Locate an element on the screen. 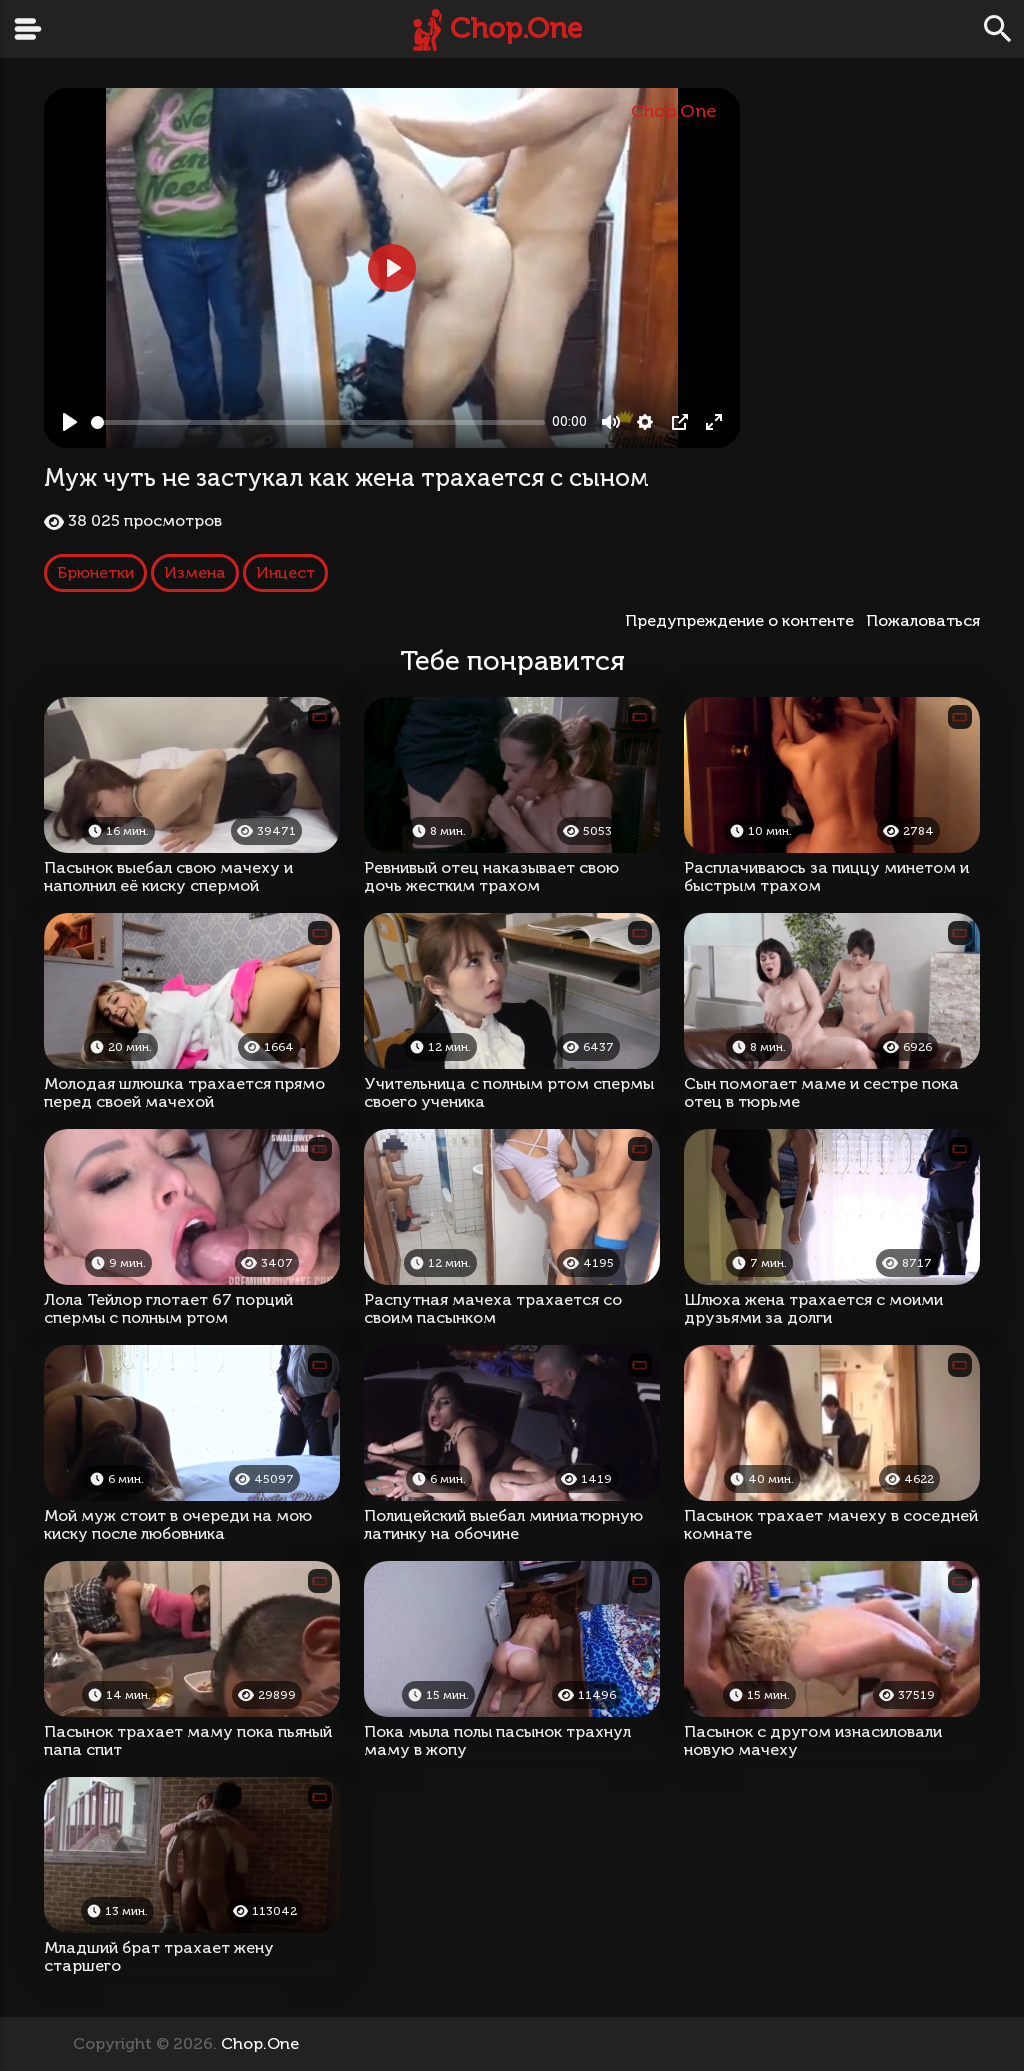  [slider] is located at coordinates (318, 422).